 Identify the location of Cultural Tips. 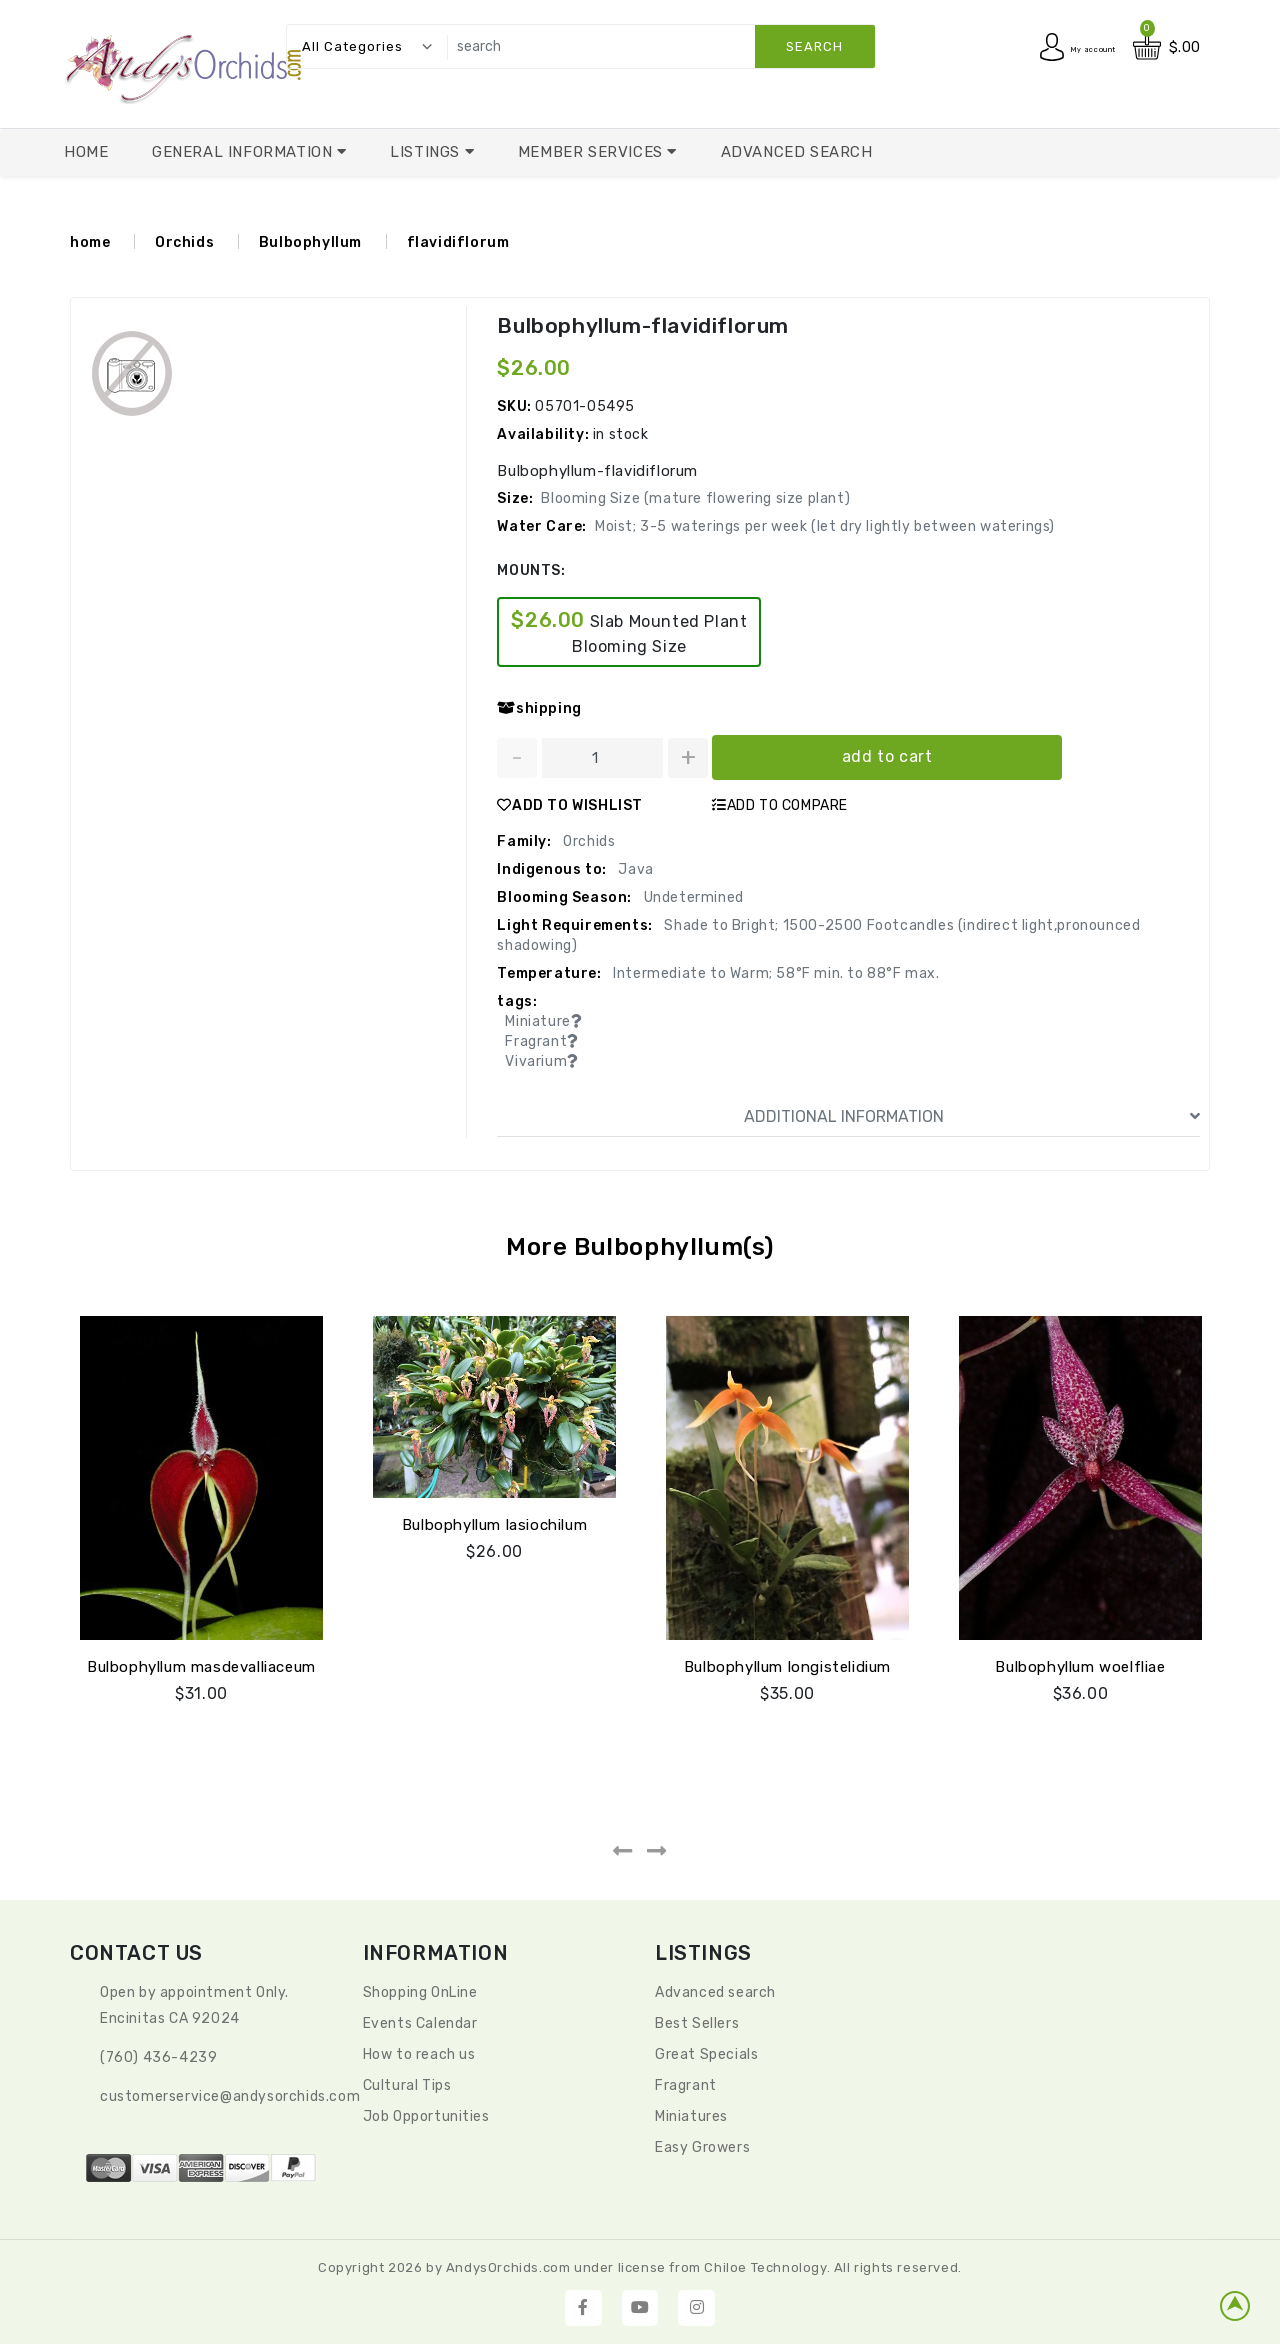
(407, 2085).